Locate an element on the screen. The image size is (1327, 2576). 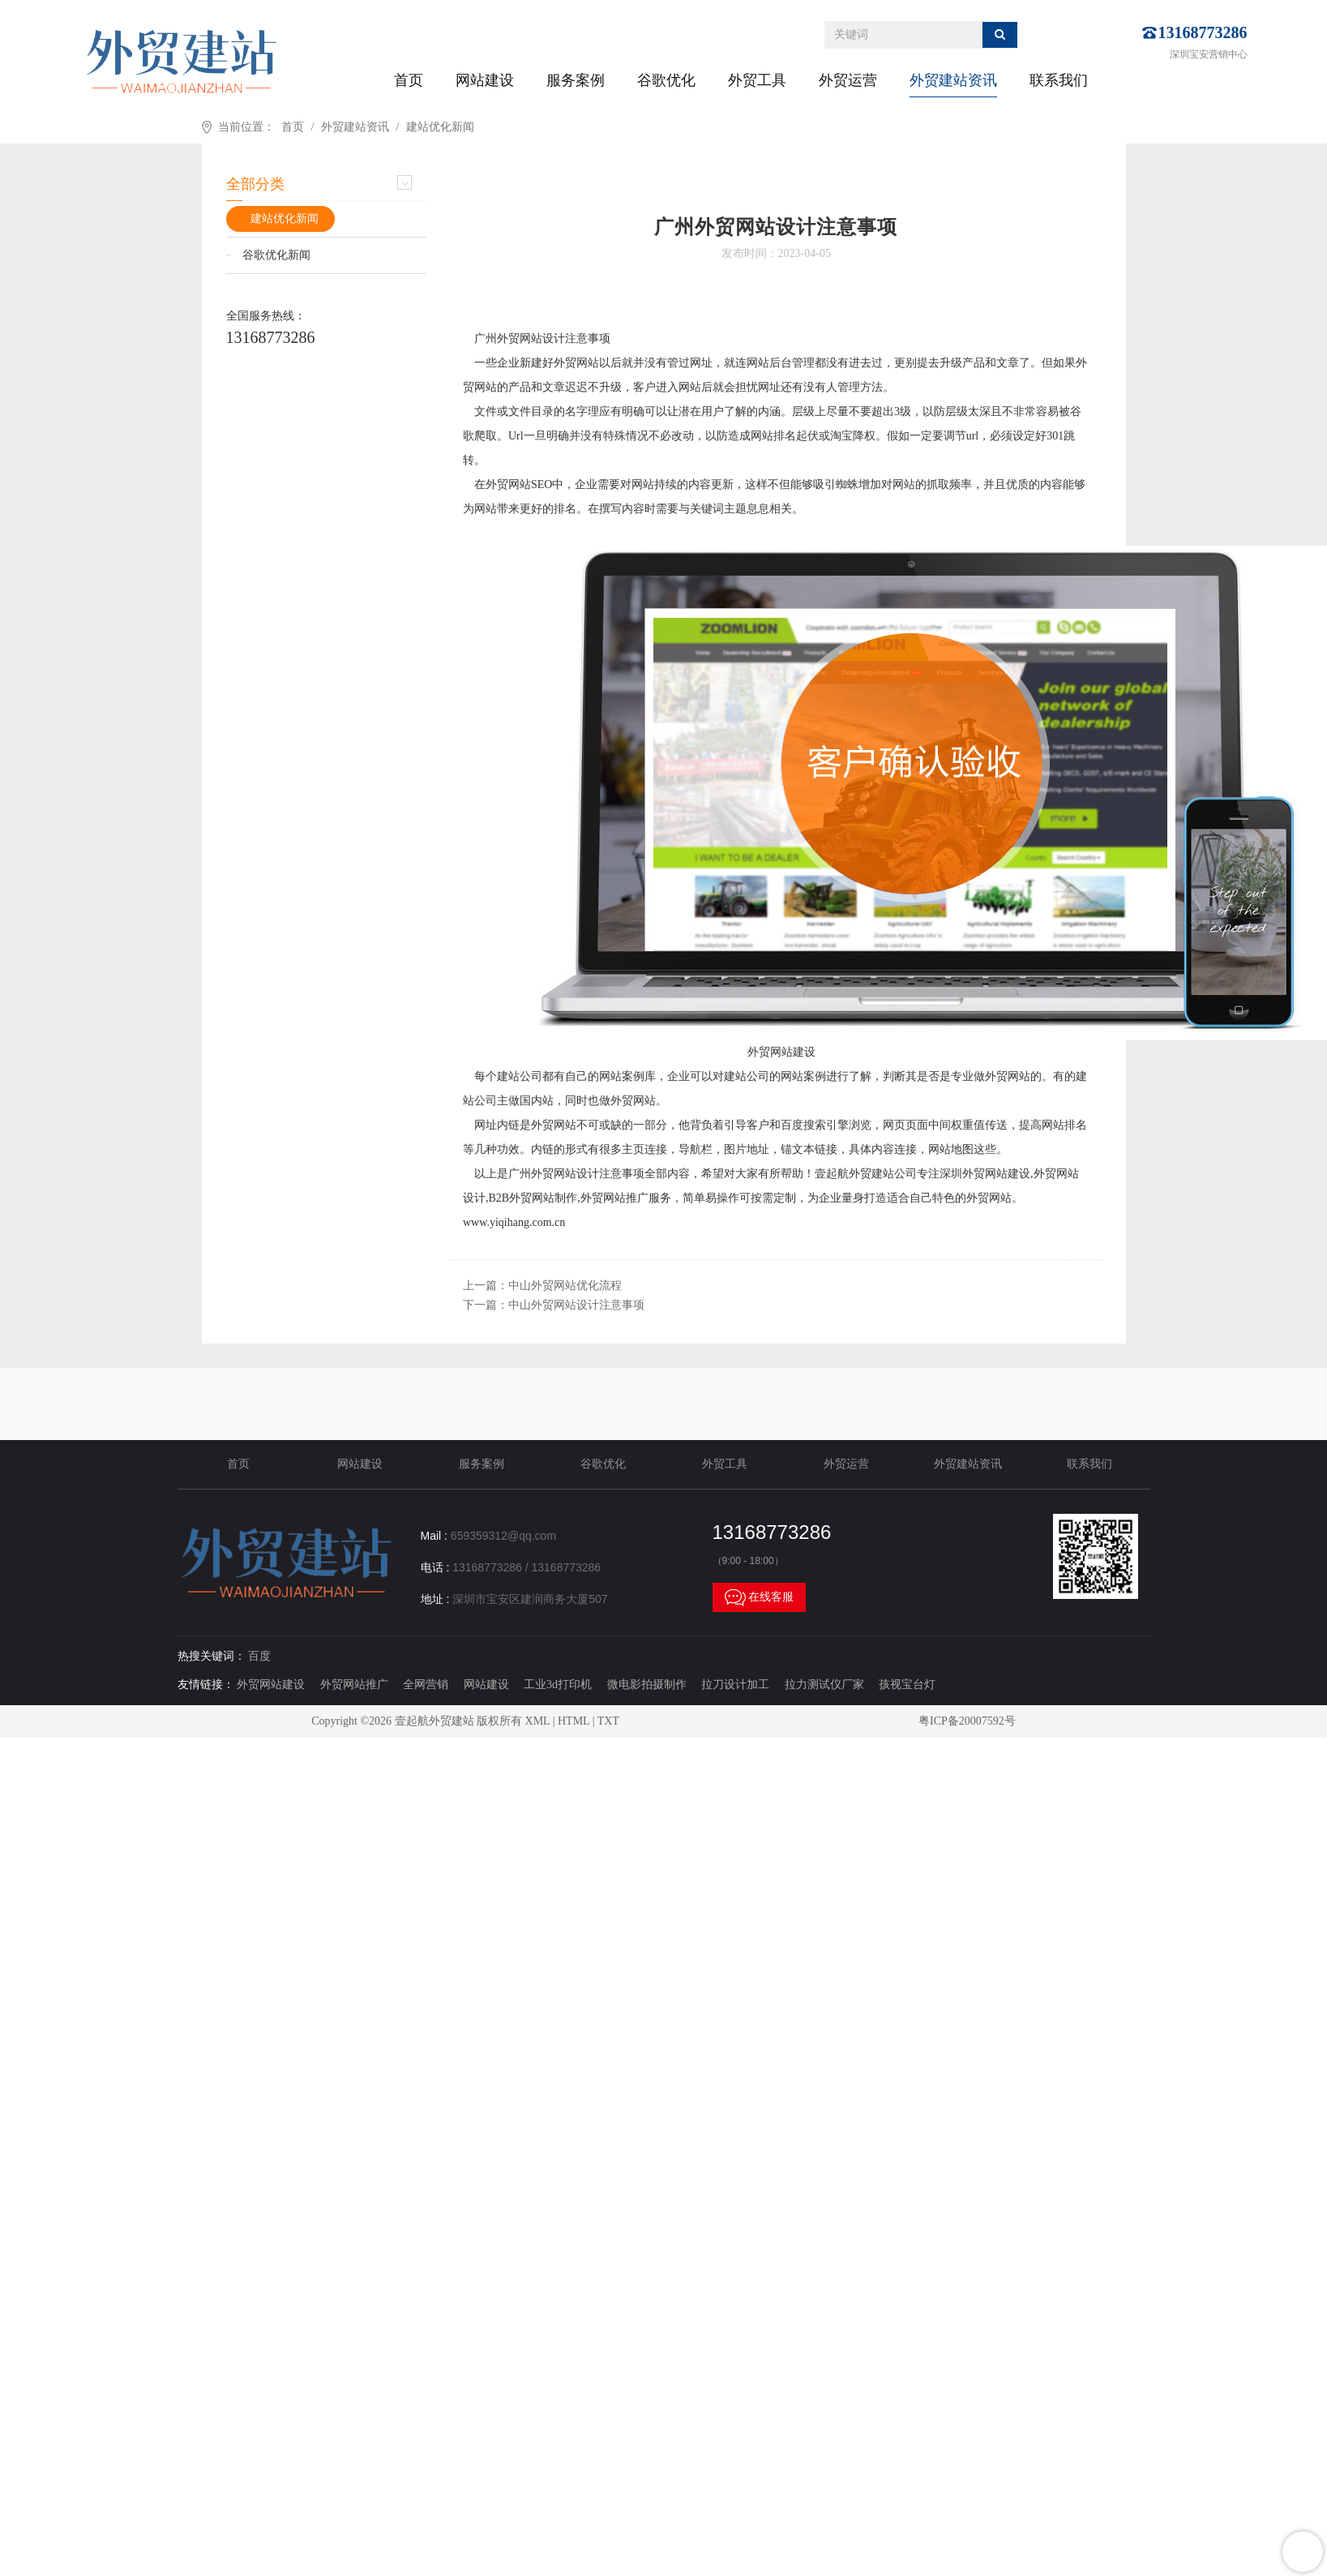
外贸运营 is located at coordinates (848, 80).